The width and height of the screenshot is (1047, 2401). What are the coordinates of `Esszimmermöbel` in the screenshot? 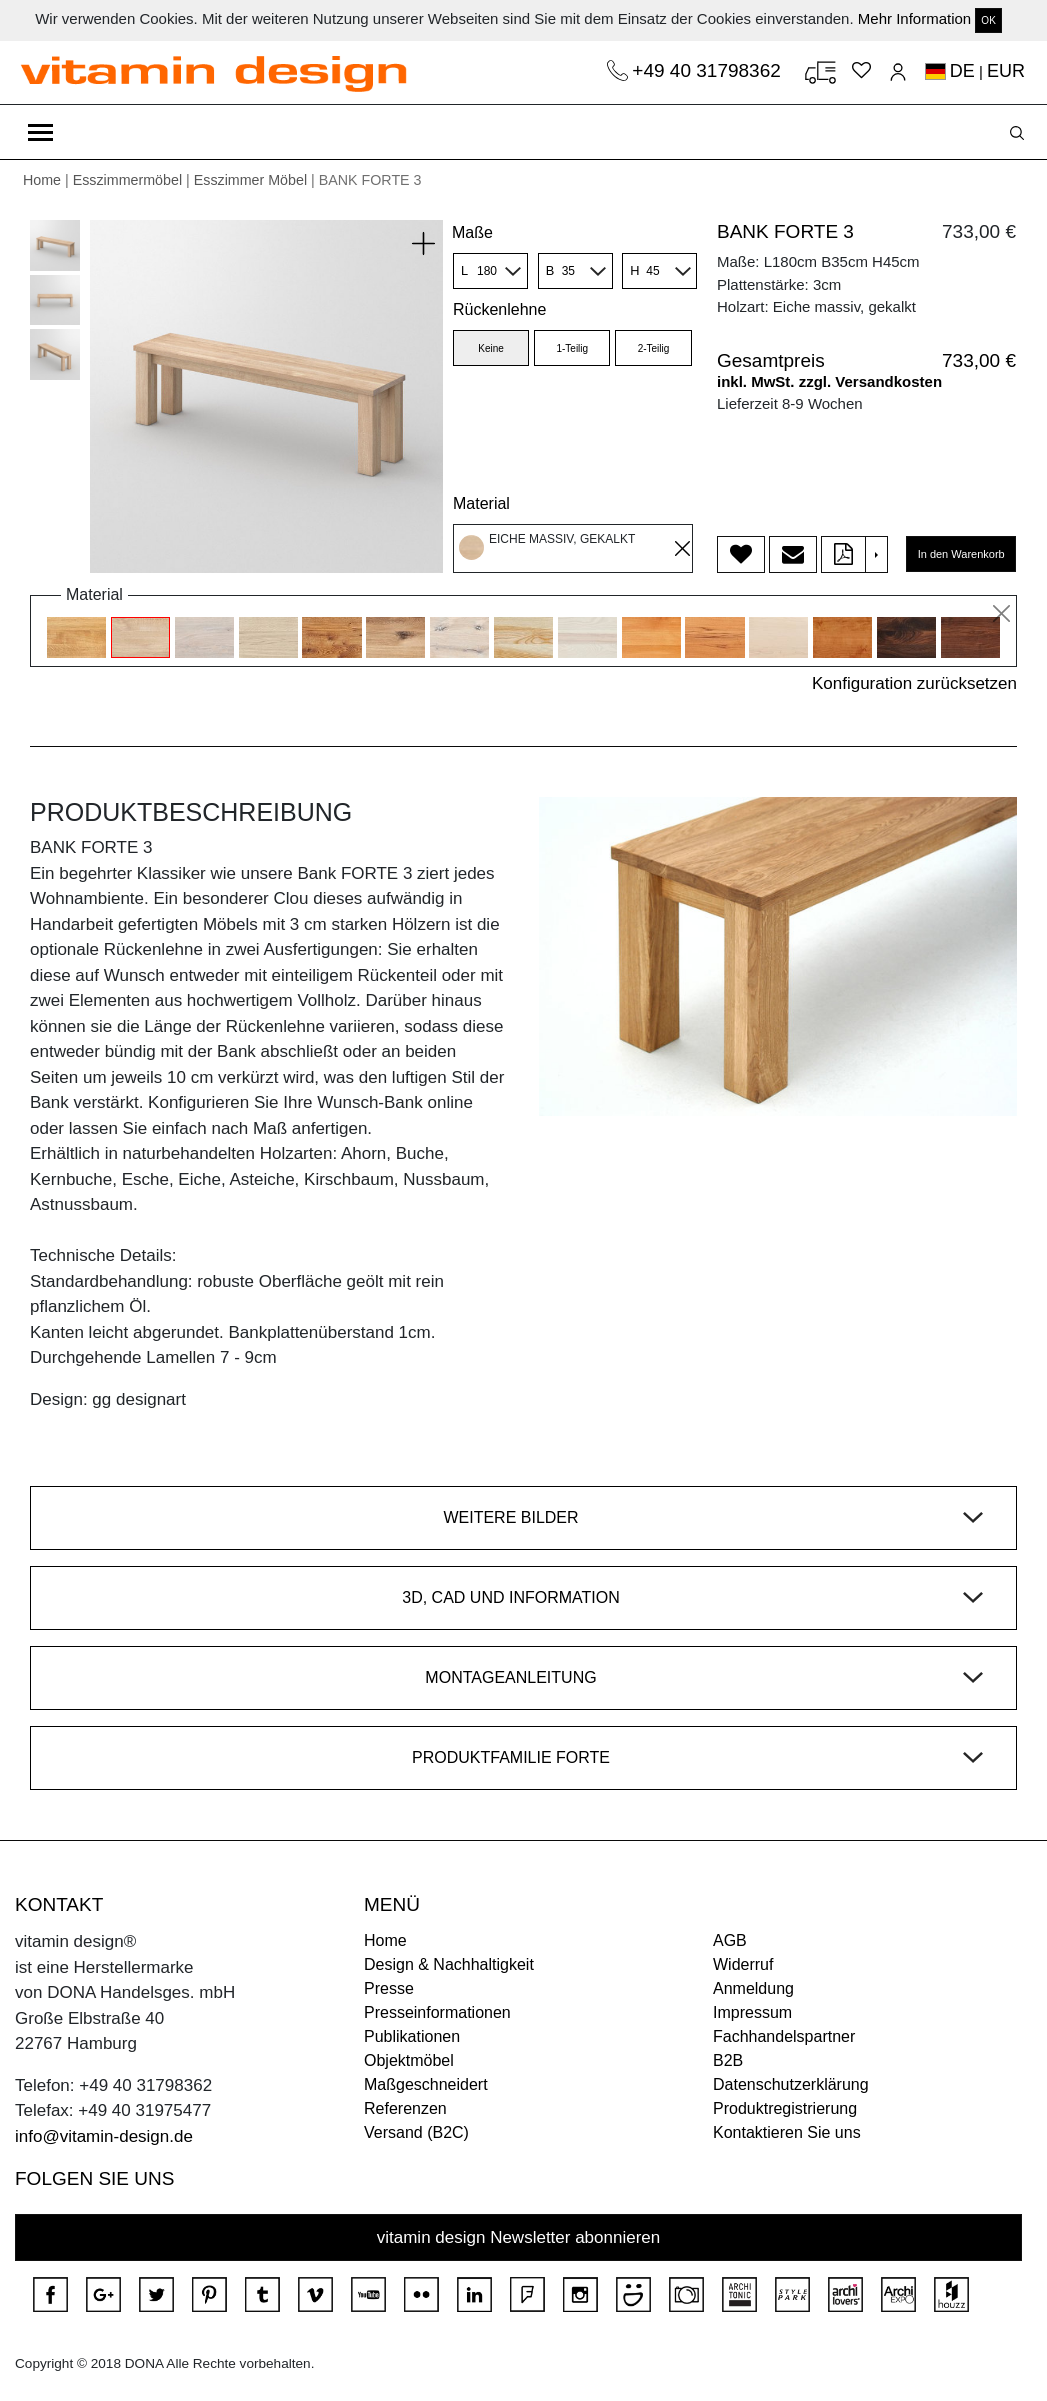 It's located at (127, 180).